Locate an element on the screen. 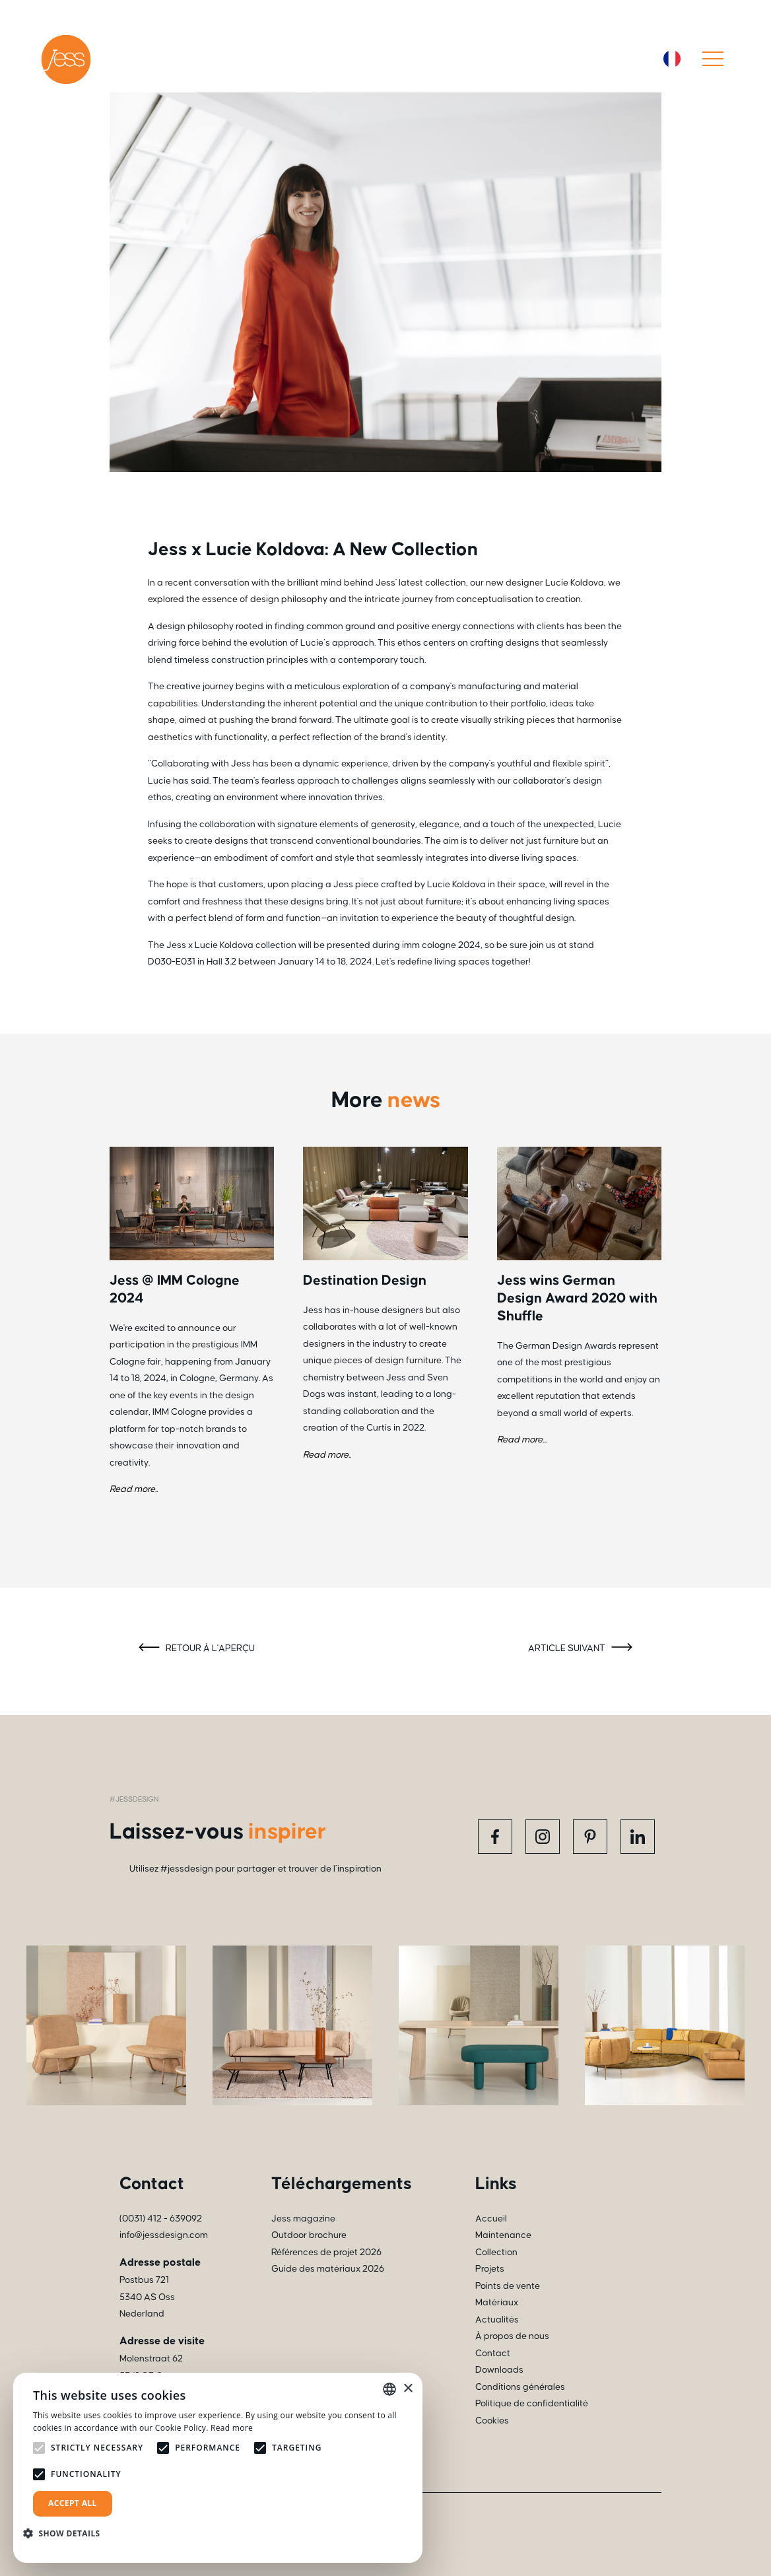 This screenshot has height=2576, width=771. Retour à l'aperçu is located at coordinates (195, 1649).